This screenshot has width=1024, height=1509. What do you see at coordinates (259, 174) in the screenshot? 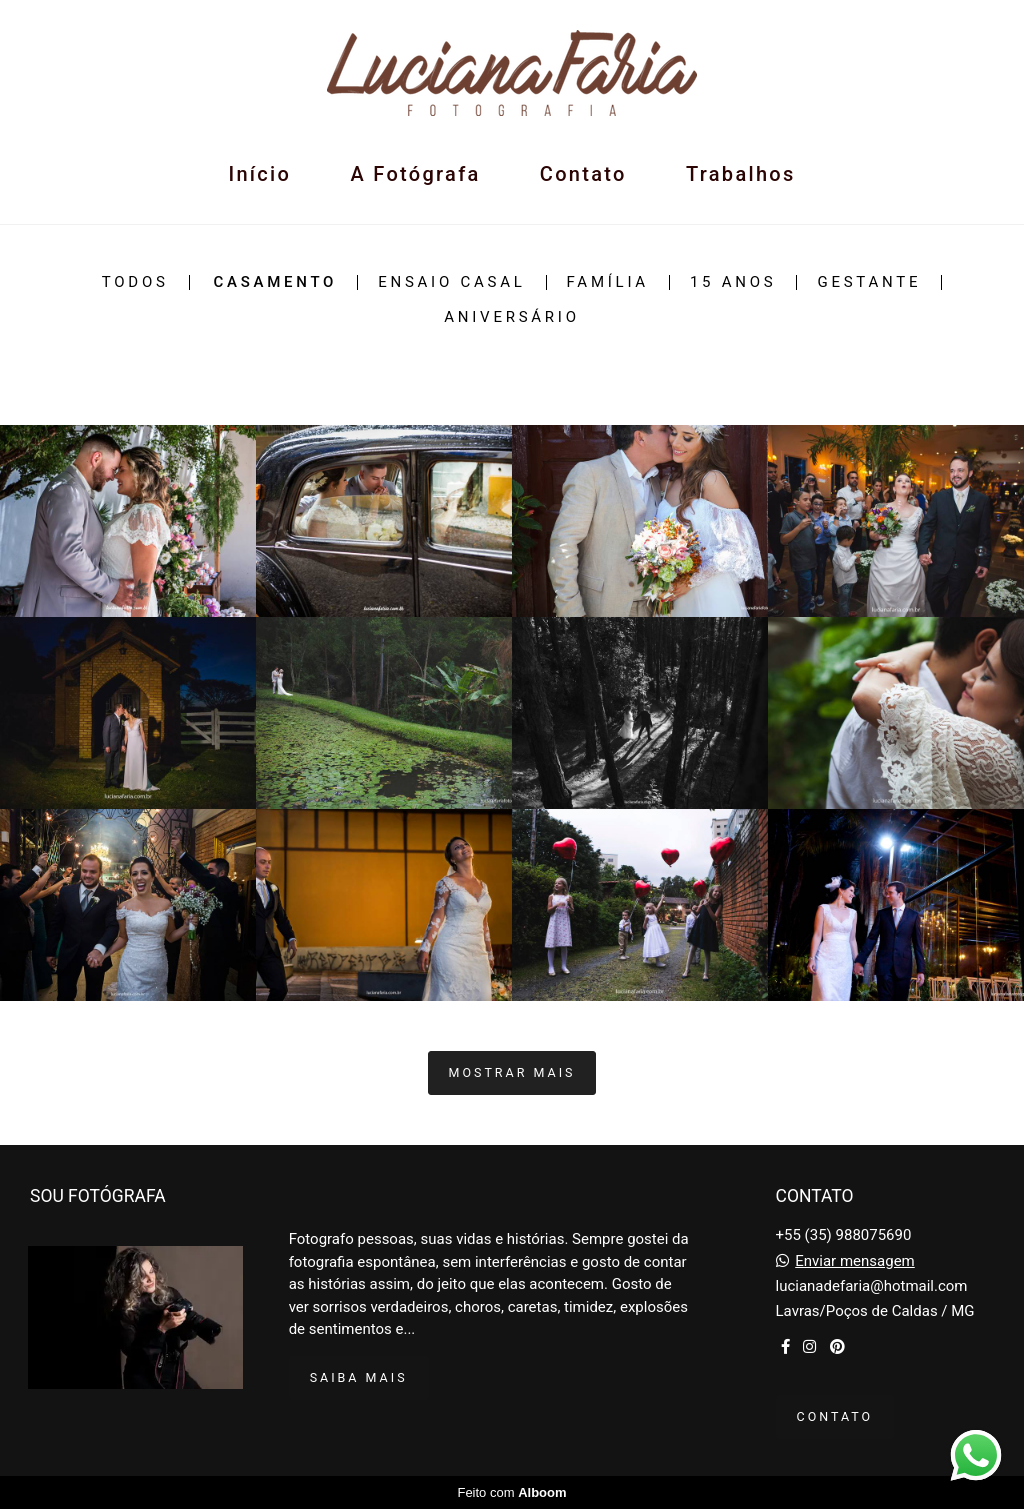
I see `Início` at bounding box center [259, 174].